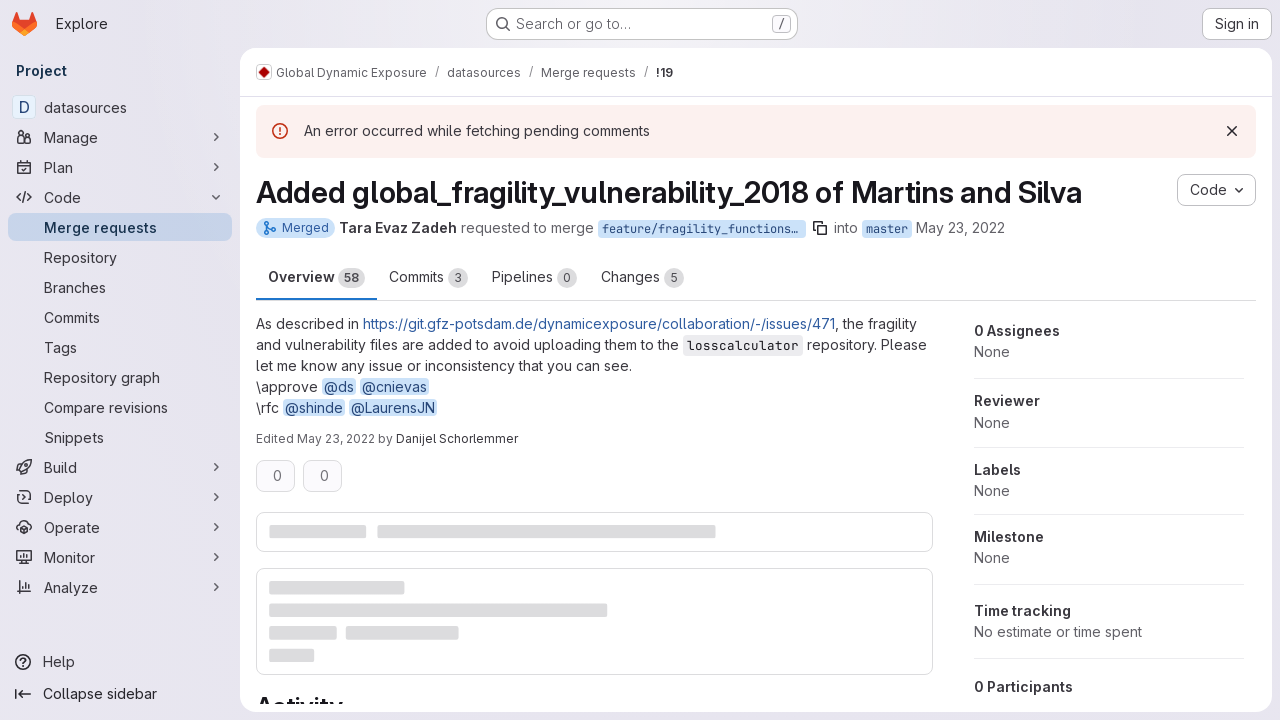 Image resolution: width=1280 pixels, height=720 pixels. I want to click on Commits, so click(428, 278).